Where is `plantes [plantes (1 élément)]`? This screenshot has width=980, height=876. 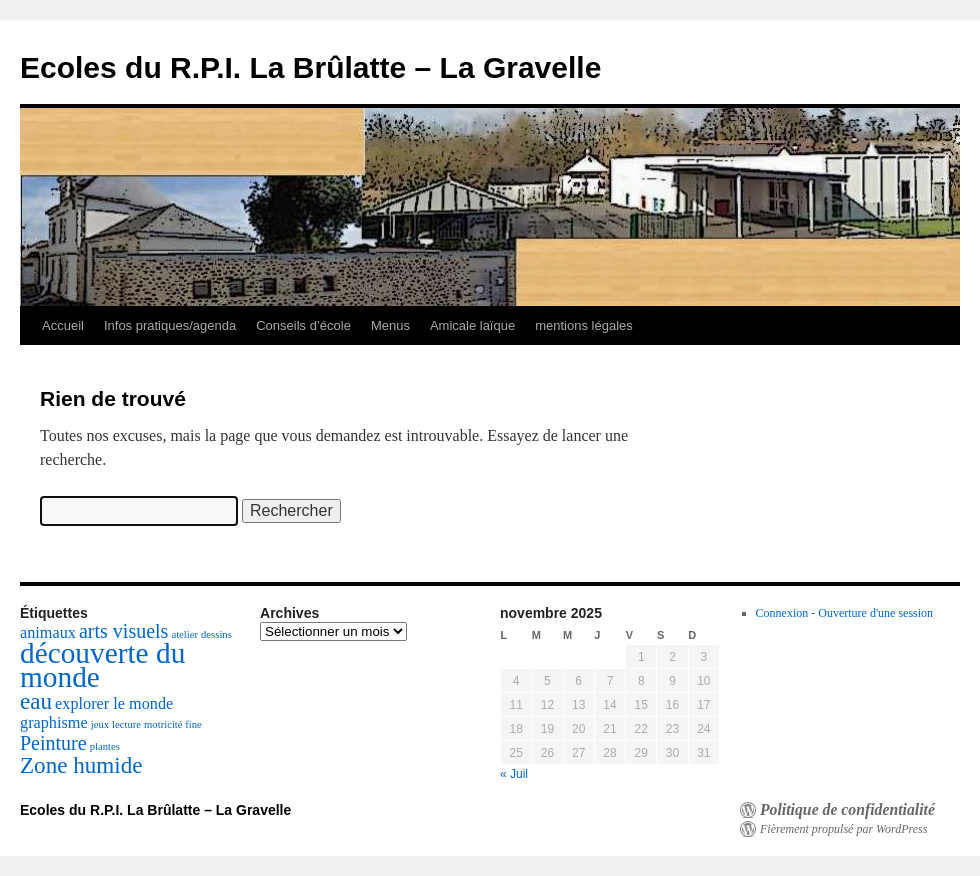
plantes [plantes (1 élément)] is located at coordinates (105, 746).